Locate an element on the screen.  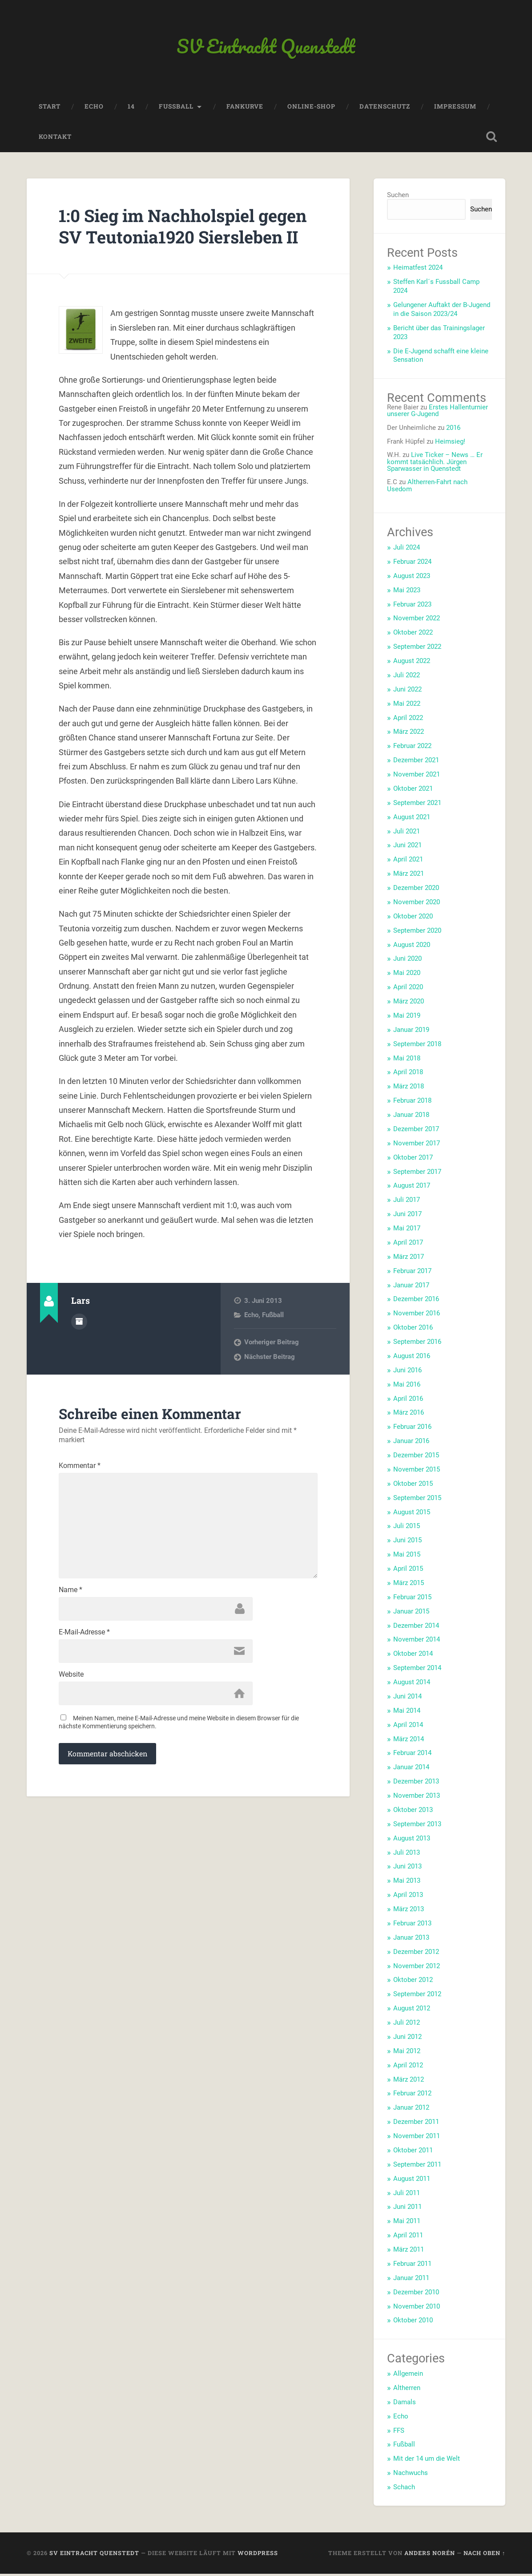
Heimsieg! is located at coordinates (450, 444).